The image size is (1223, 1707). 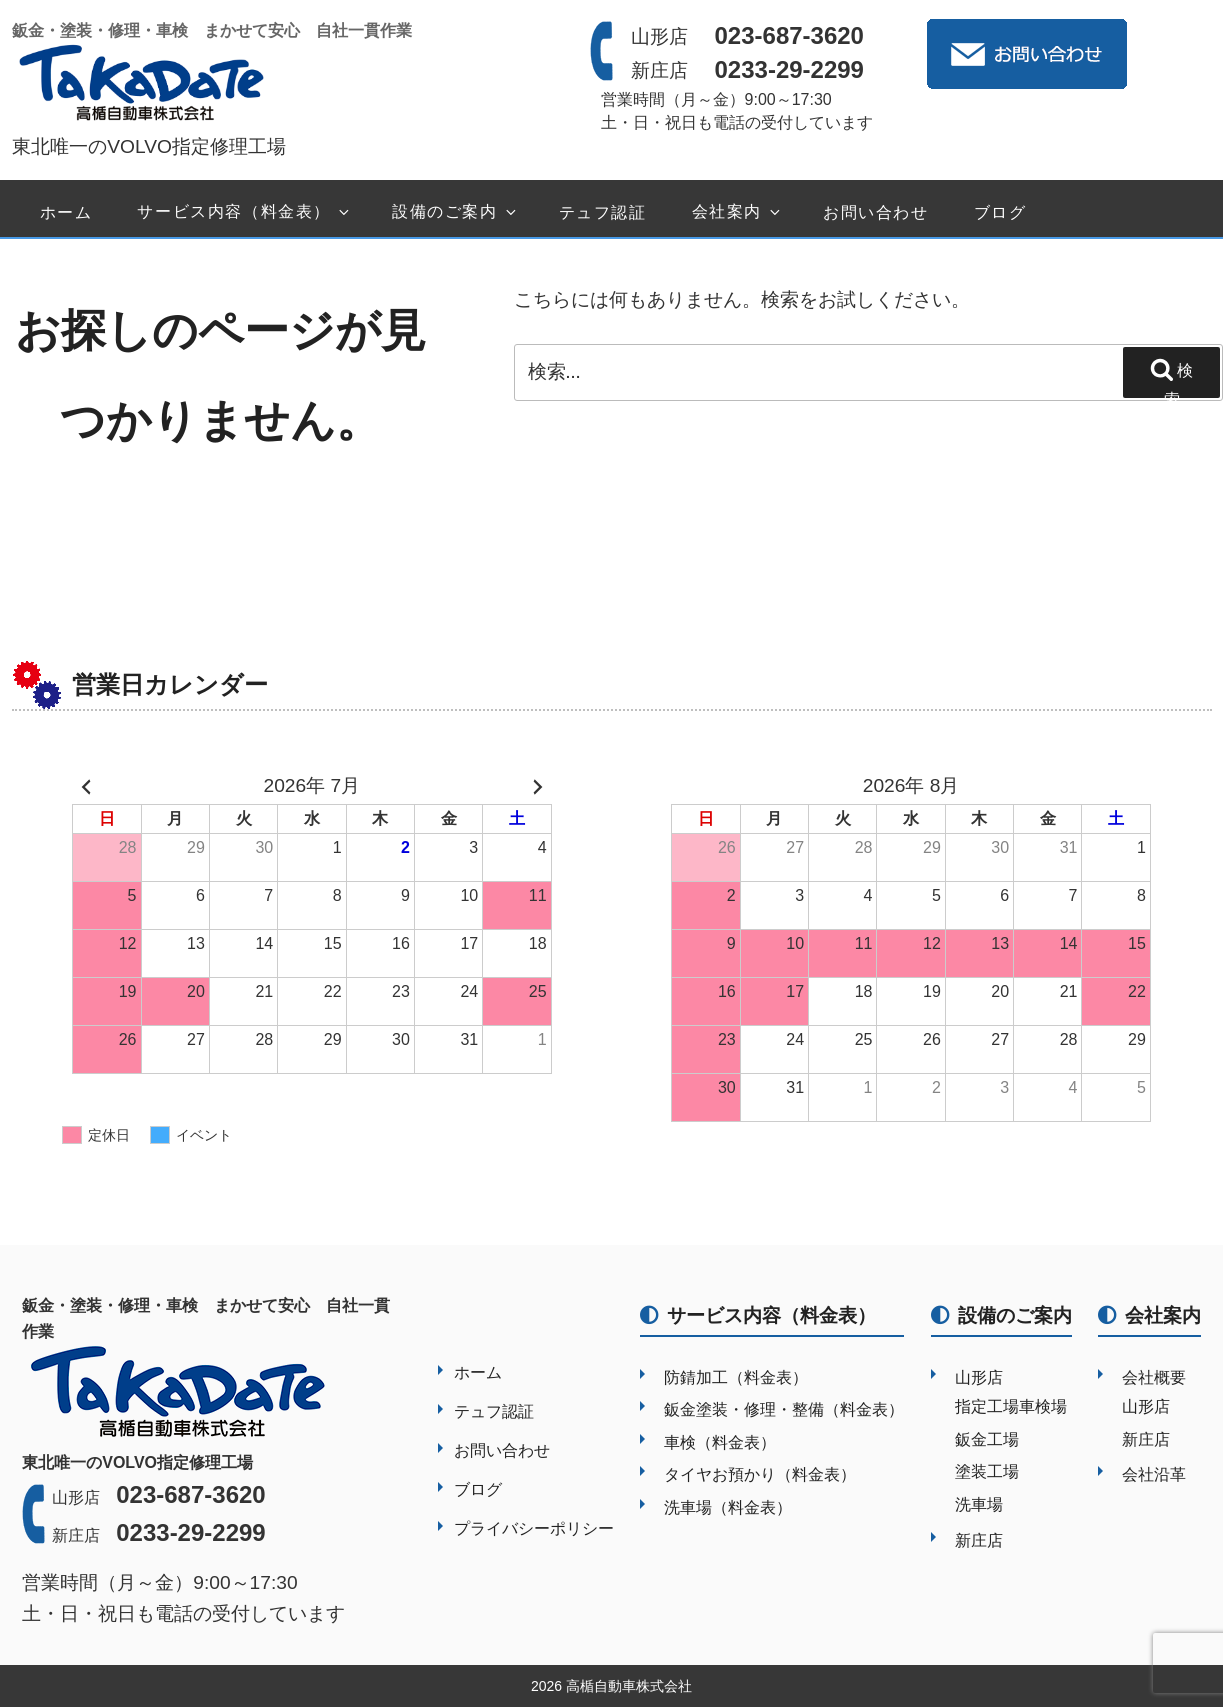 I want to click on ホーム, so click(x=66, y=212).